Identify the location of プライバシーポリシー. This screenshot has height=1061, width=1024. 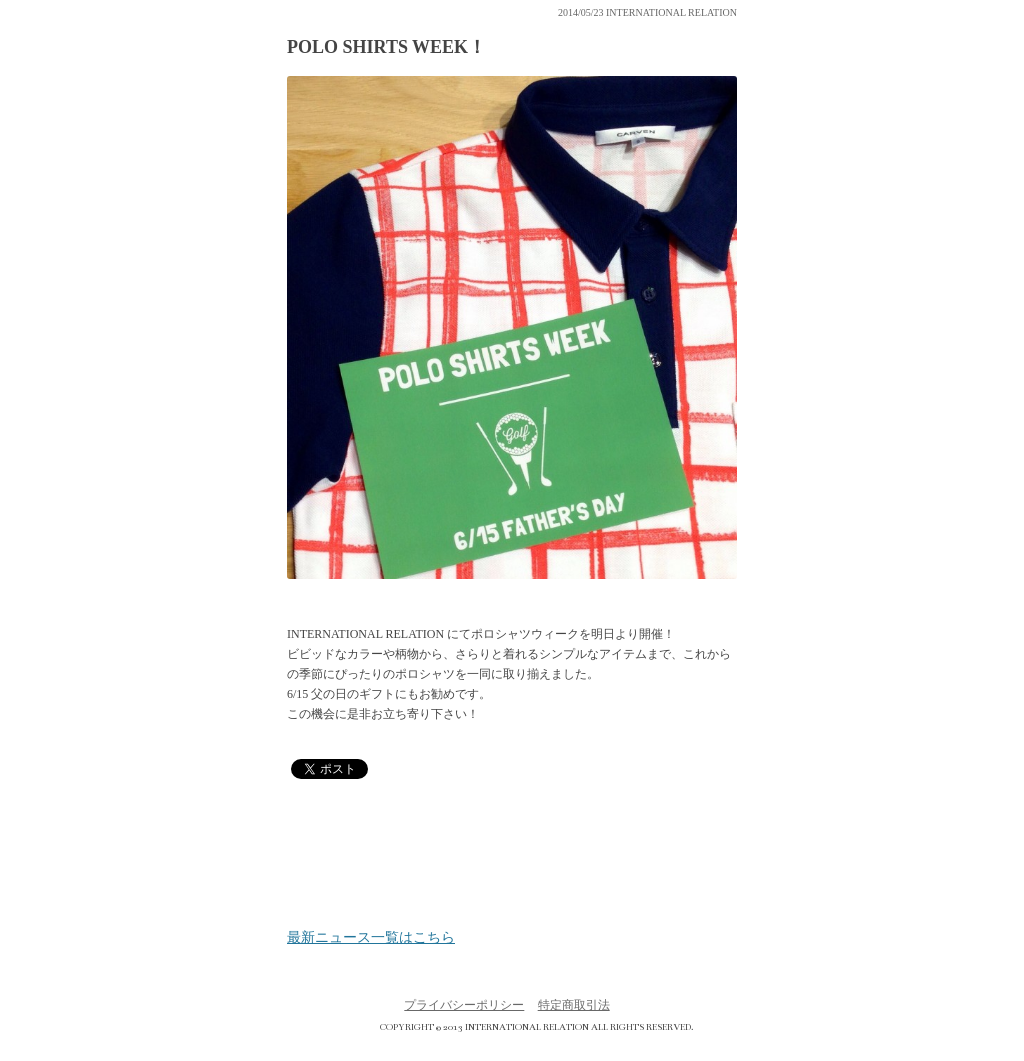
(464, 1005).